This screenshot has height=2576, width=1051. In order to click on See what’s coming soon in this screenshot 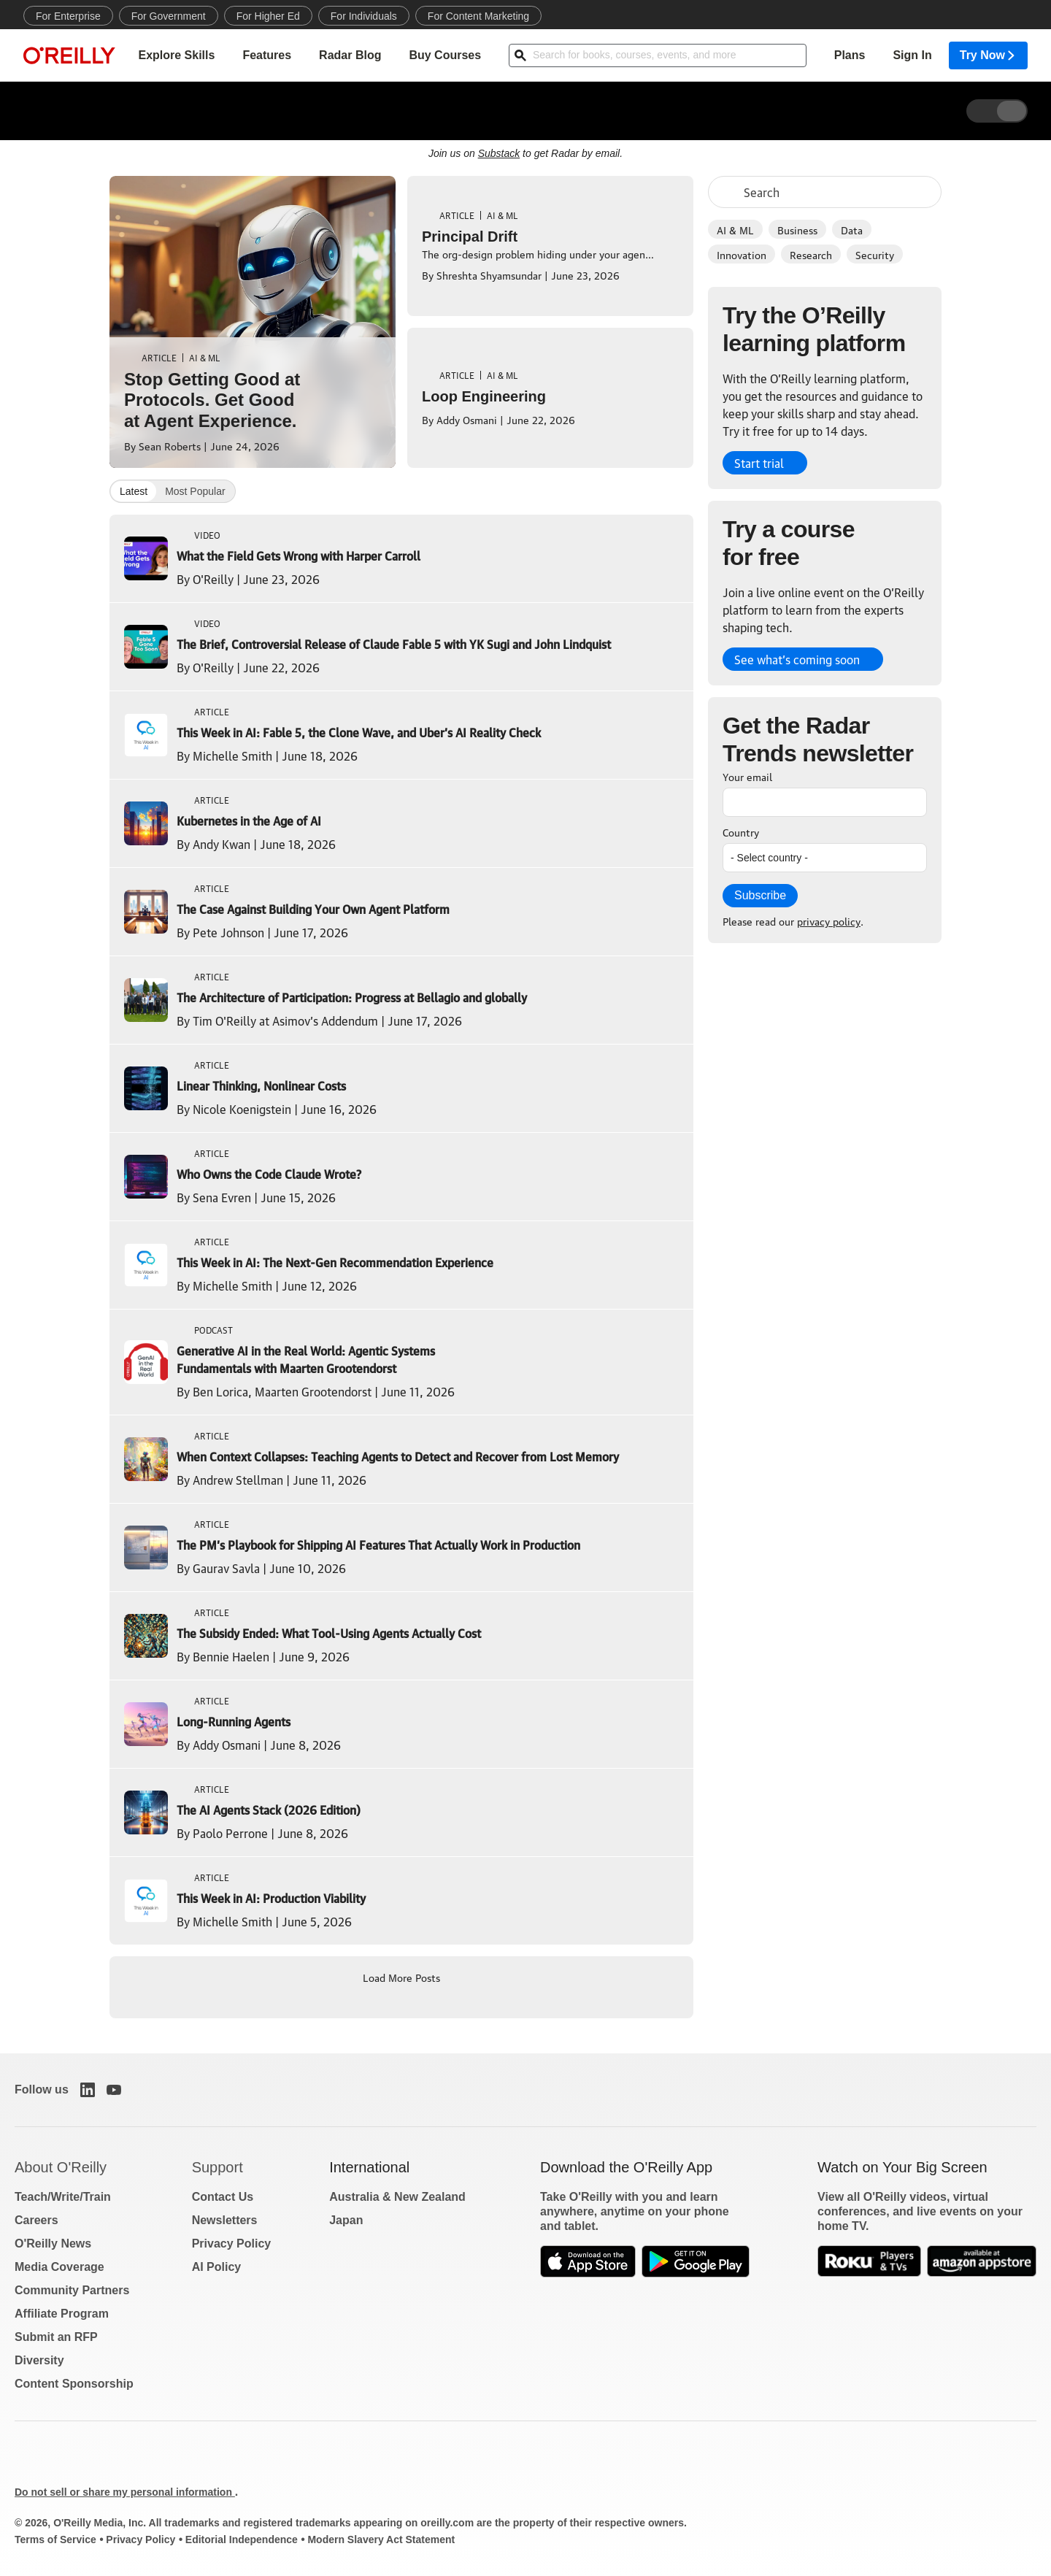, I will do `click(797, 659)`.